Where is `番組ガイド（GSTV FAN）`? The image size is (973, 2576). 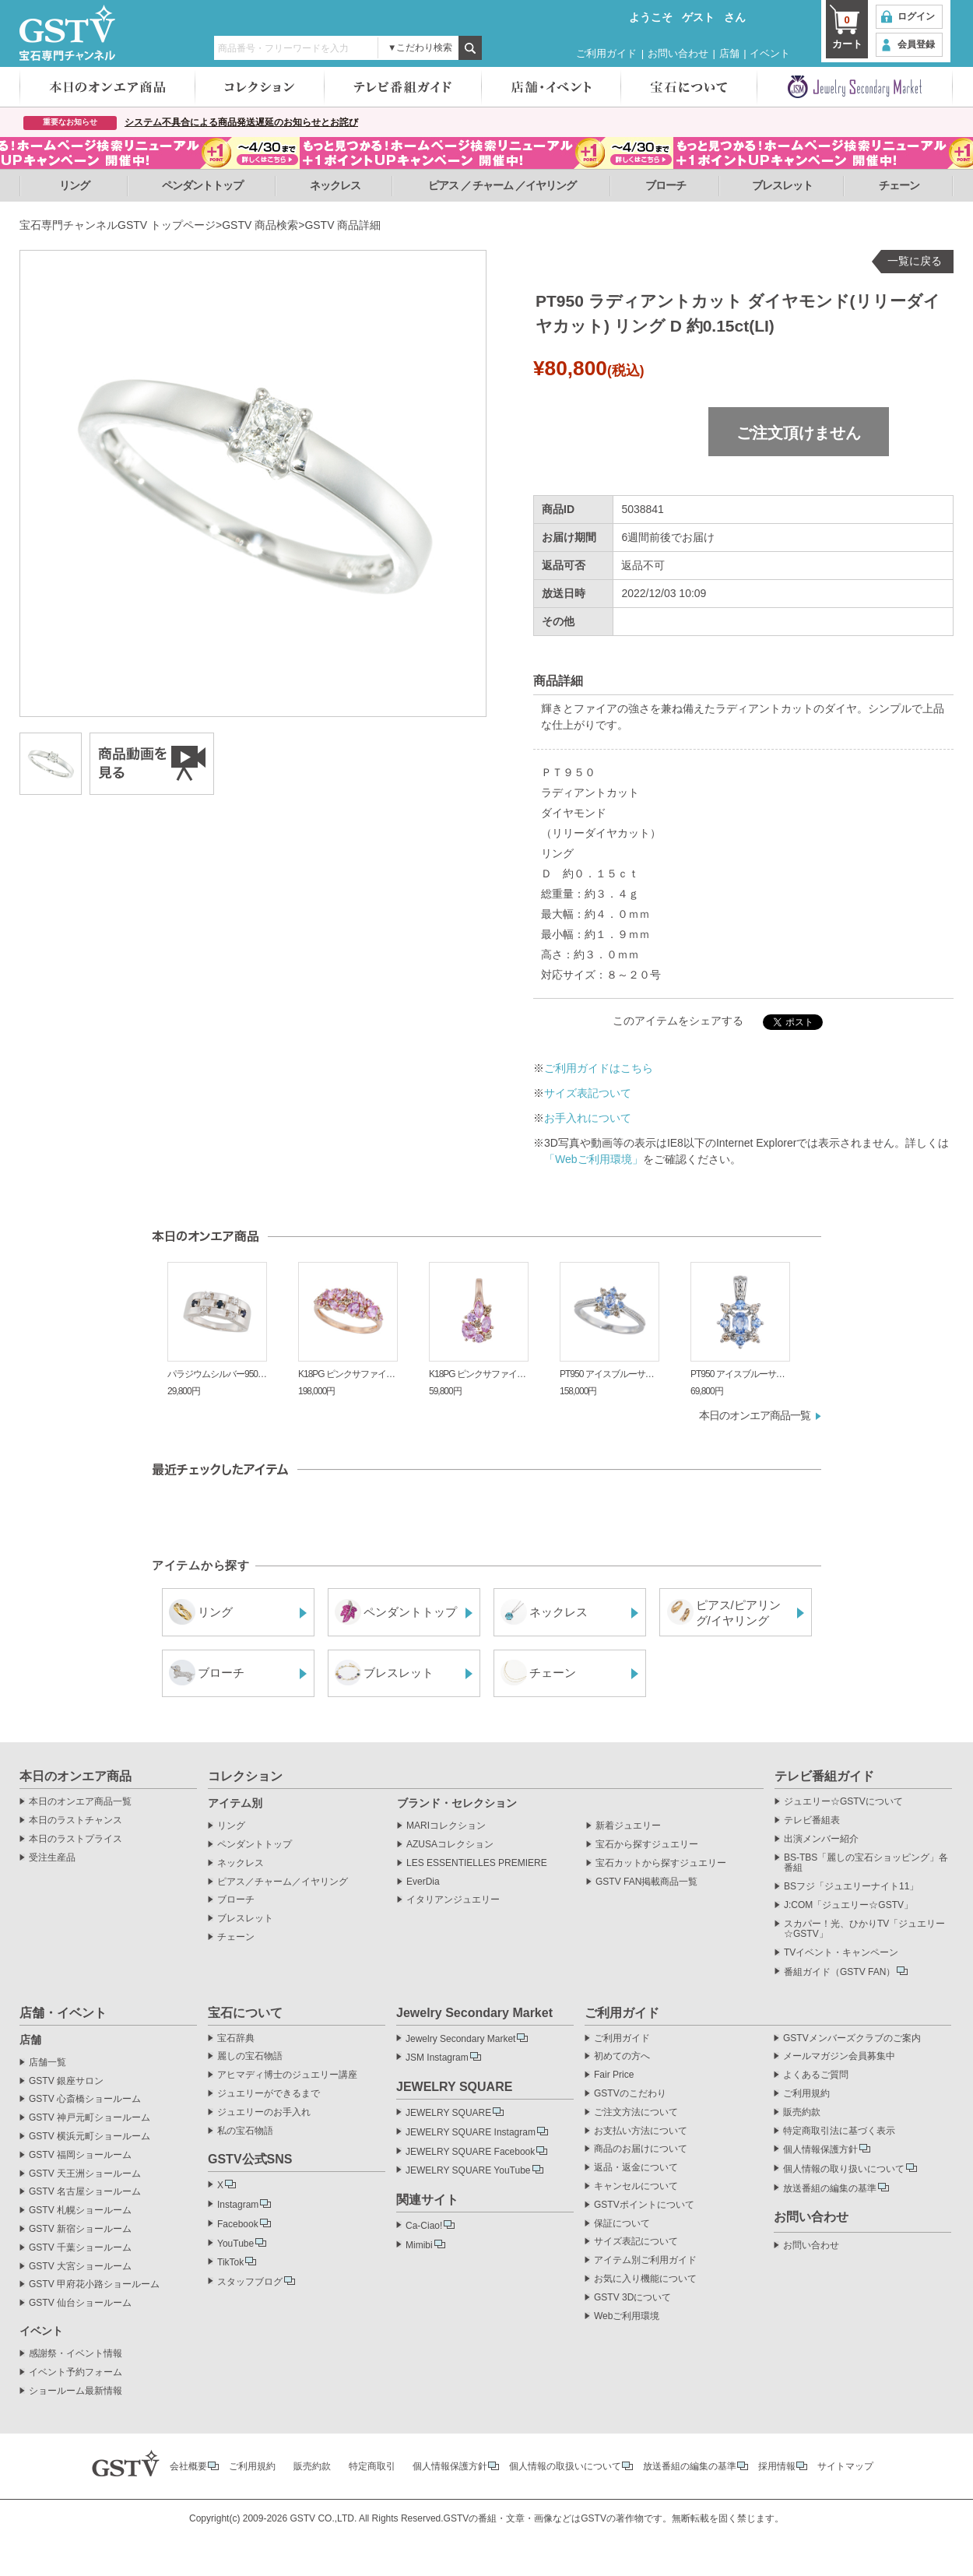 番組ガイド（GSTV FAN） is located at coordinates (839, 1971).